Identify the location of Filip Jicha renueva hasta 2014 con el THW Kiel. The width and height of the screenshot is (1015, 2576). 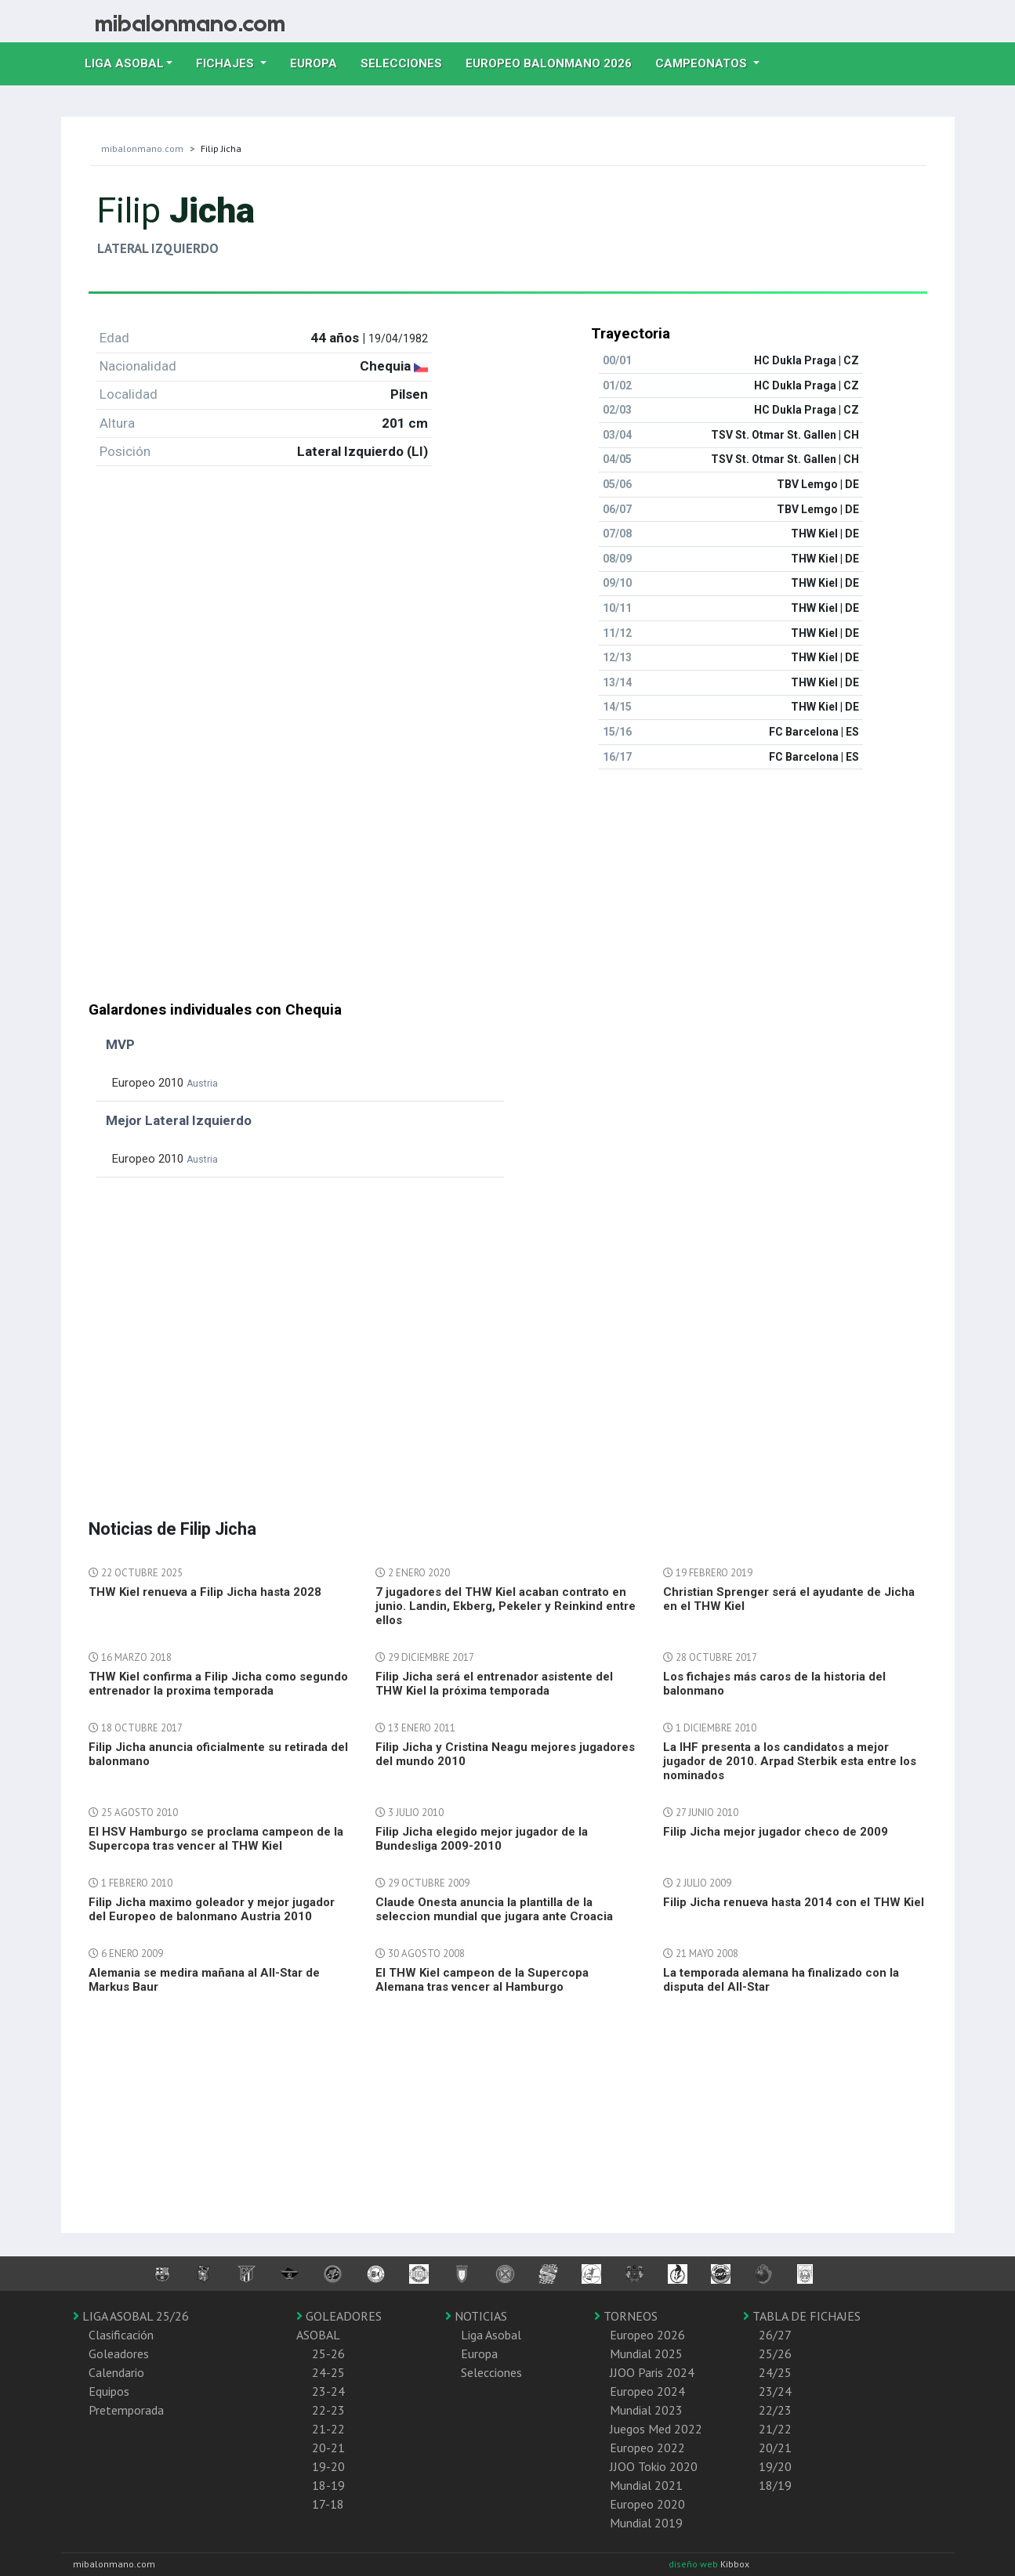
(793, 1902).